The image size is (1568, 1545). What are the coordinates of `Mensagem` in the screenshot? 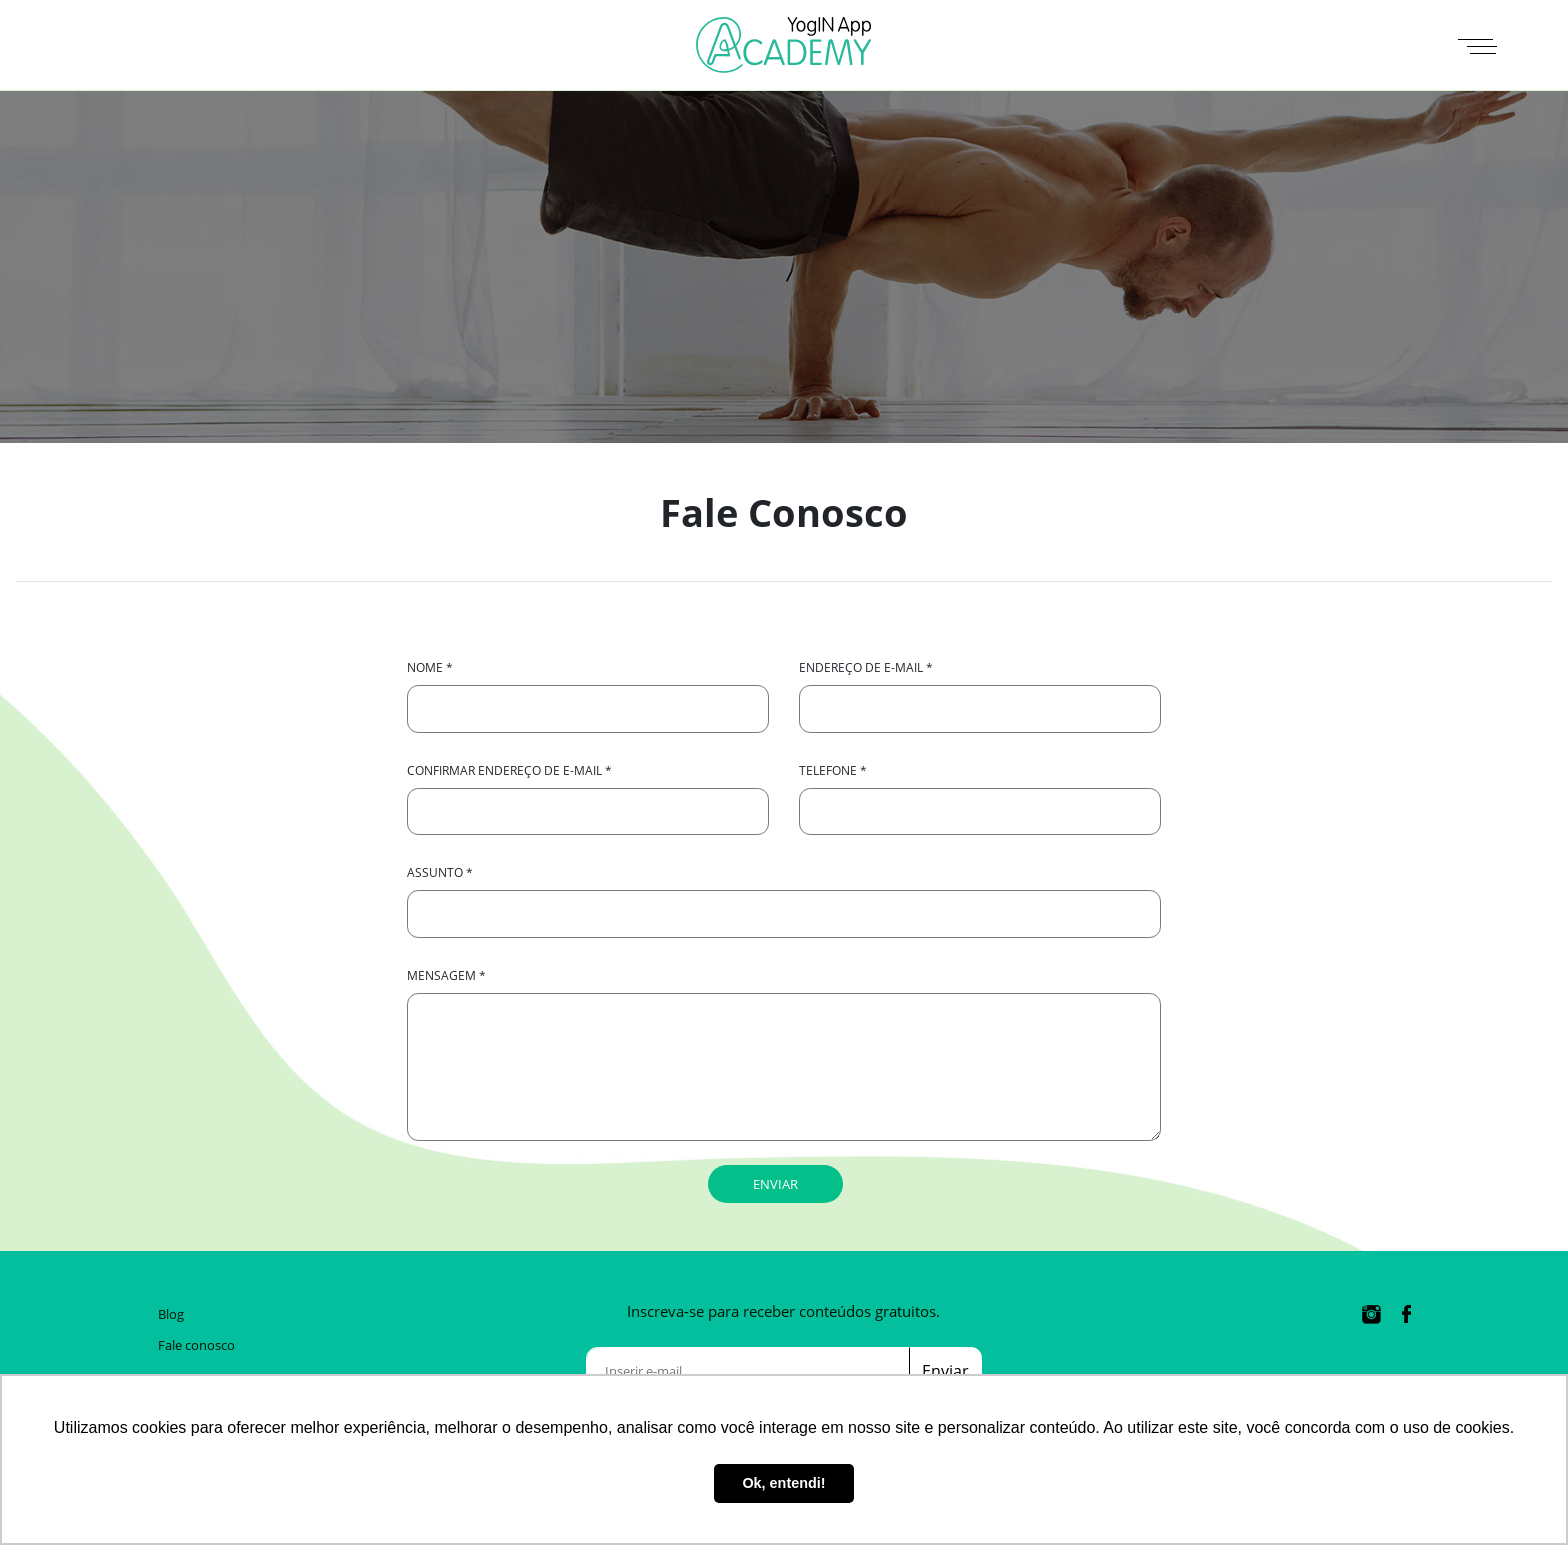 It's located at (446, 975).